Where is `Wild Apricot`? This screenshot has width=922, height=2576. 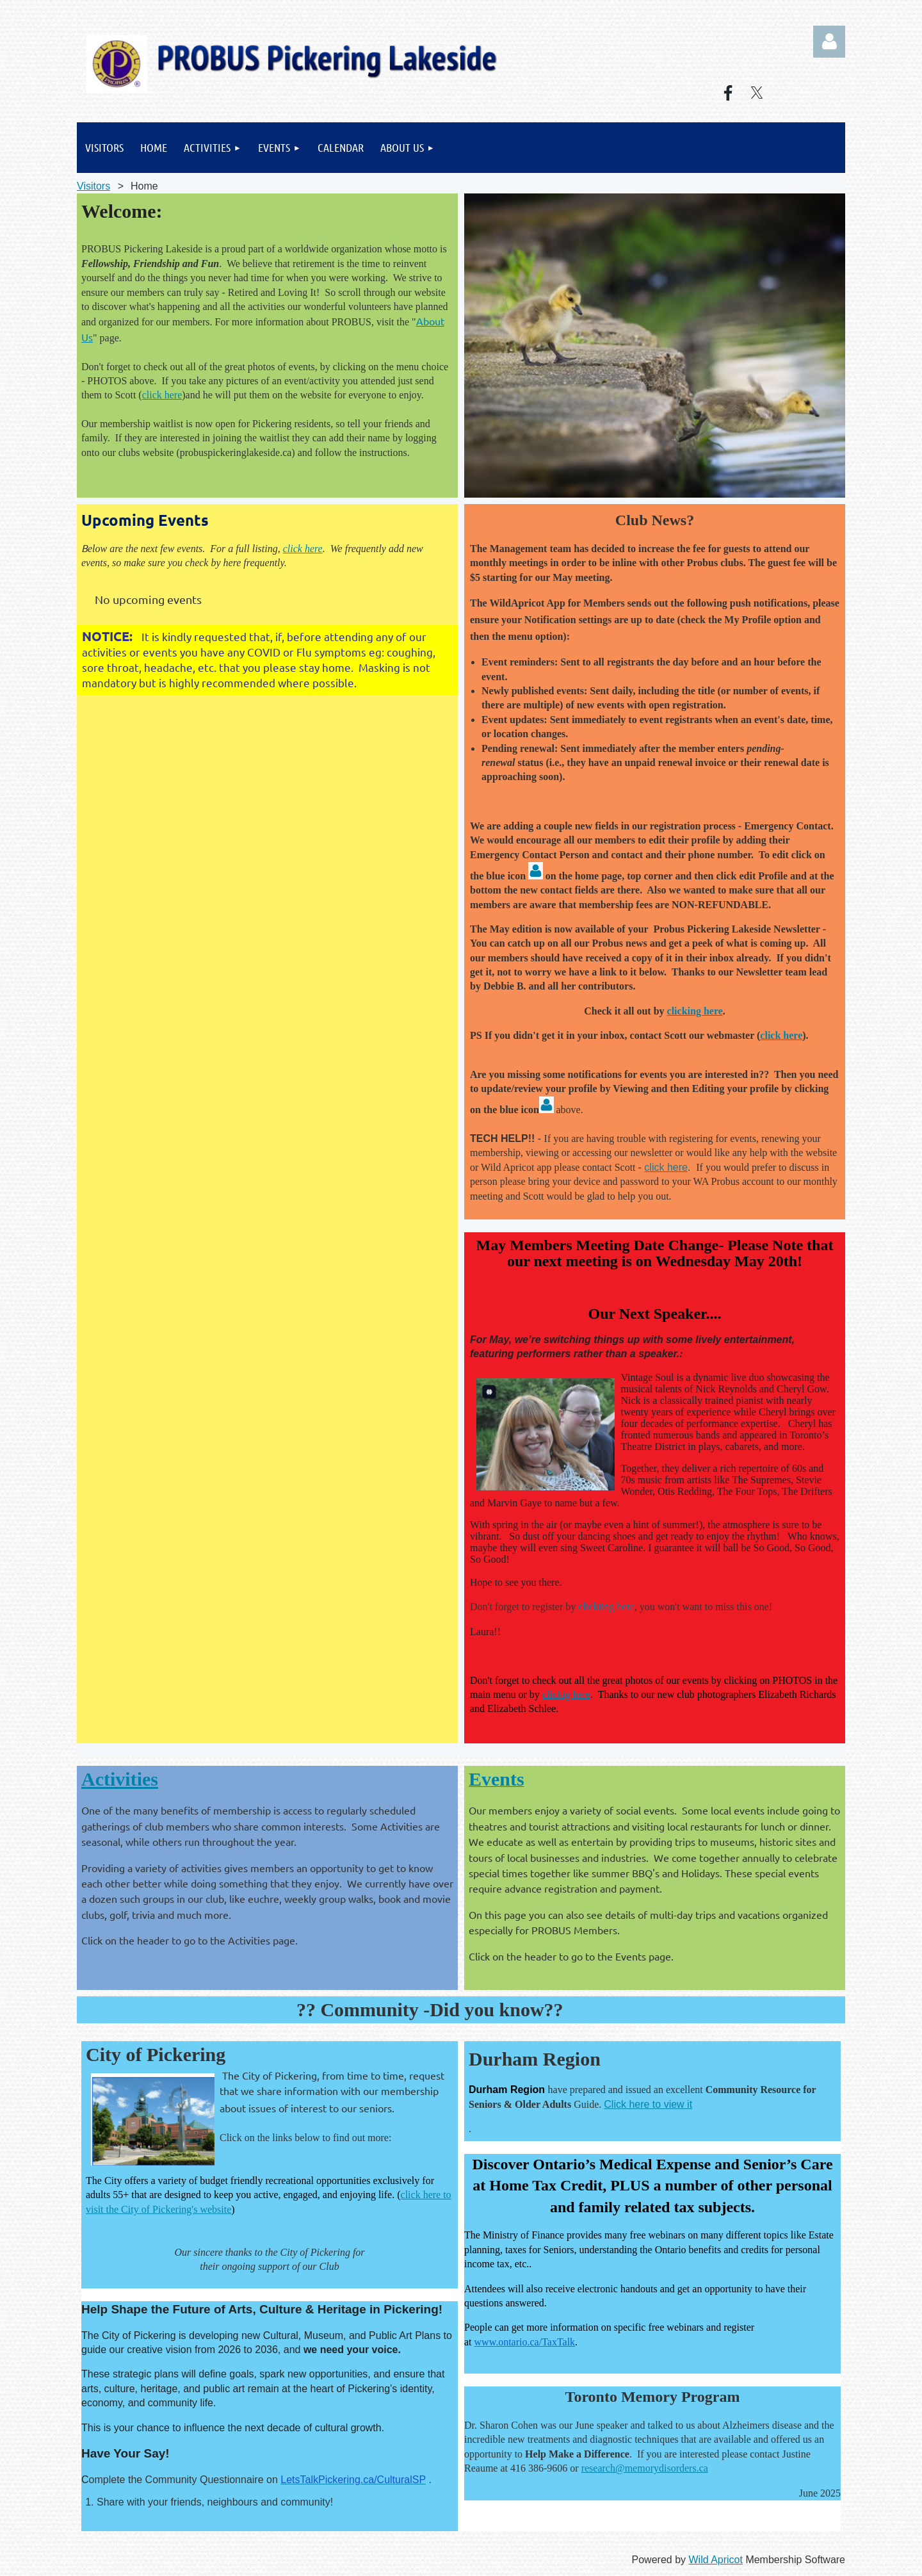
Wild Apricot is located at coordinates (715, 2559).